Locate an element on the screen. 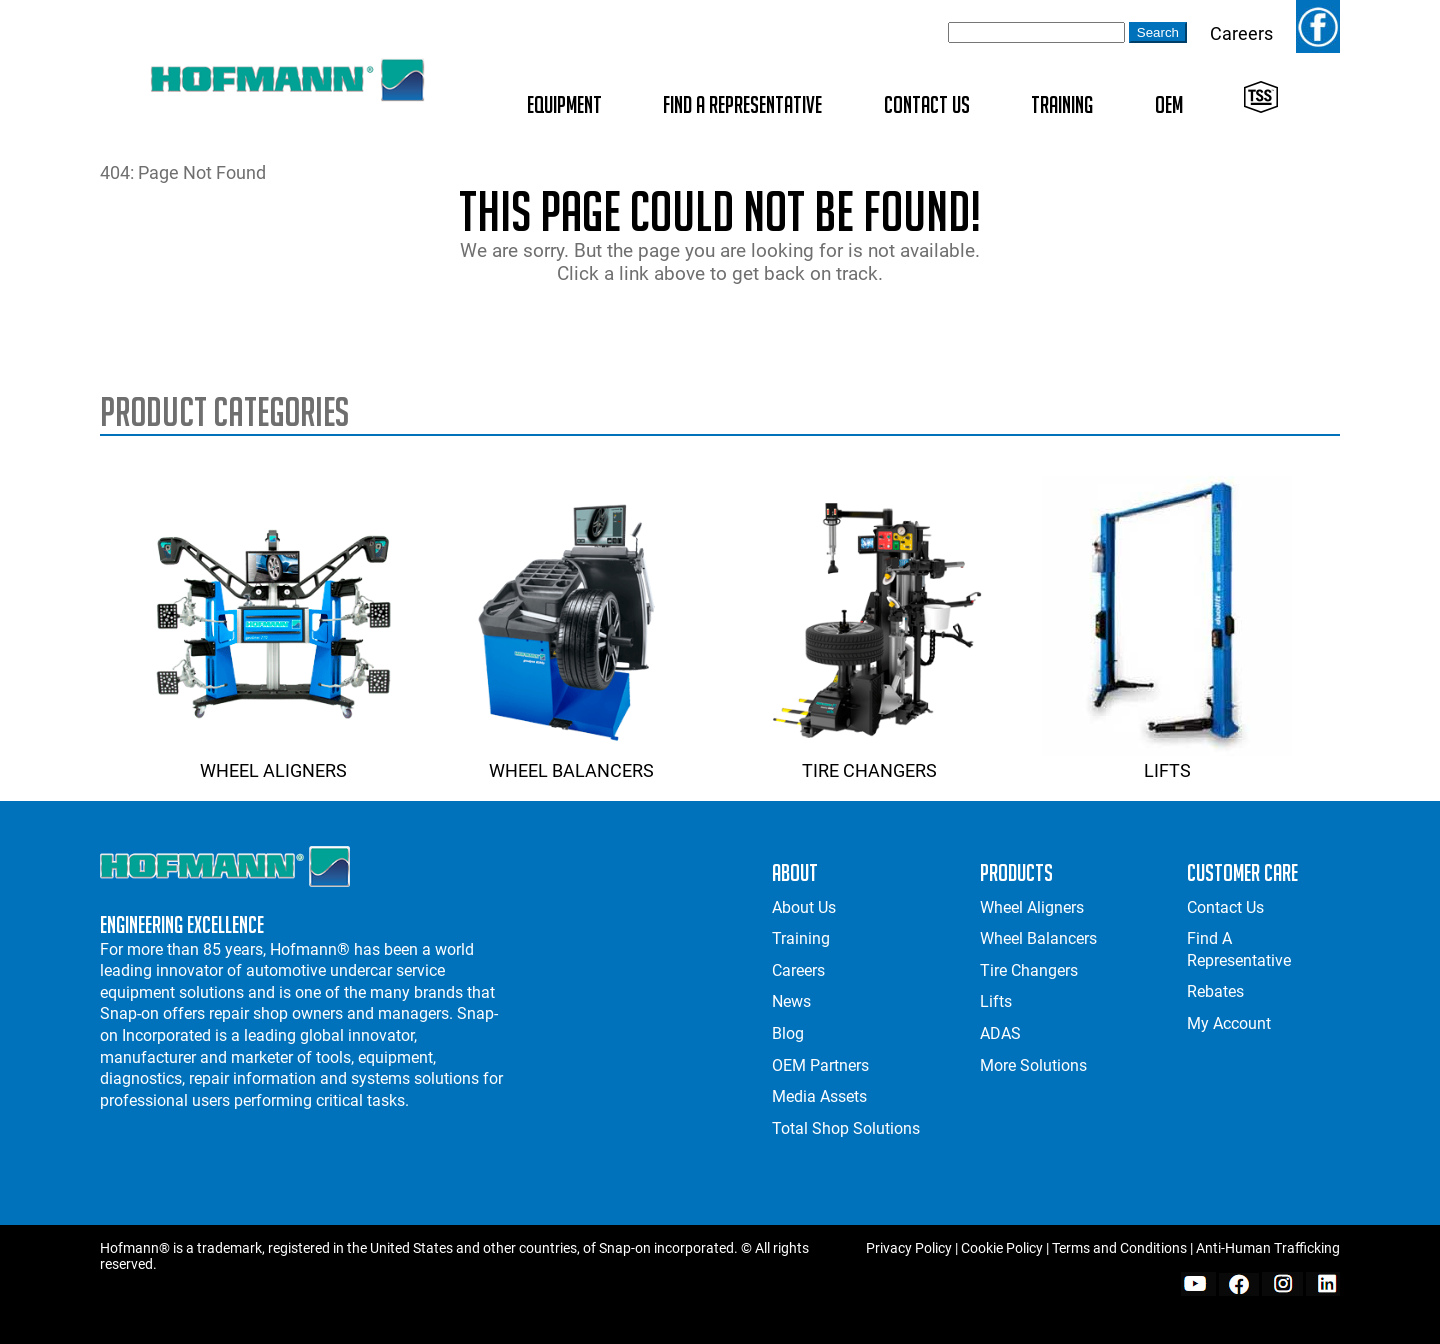  OEM is located at coordinates (1169, 104).